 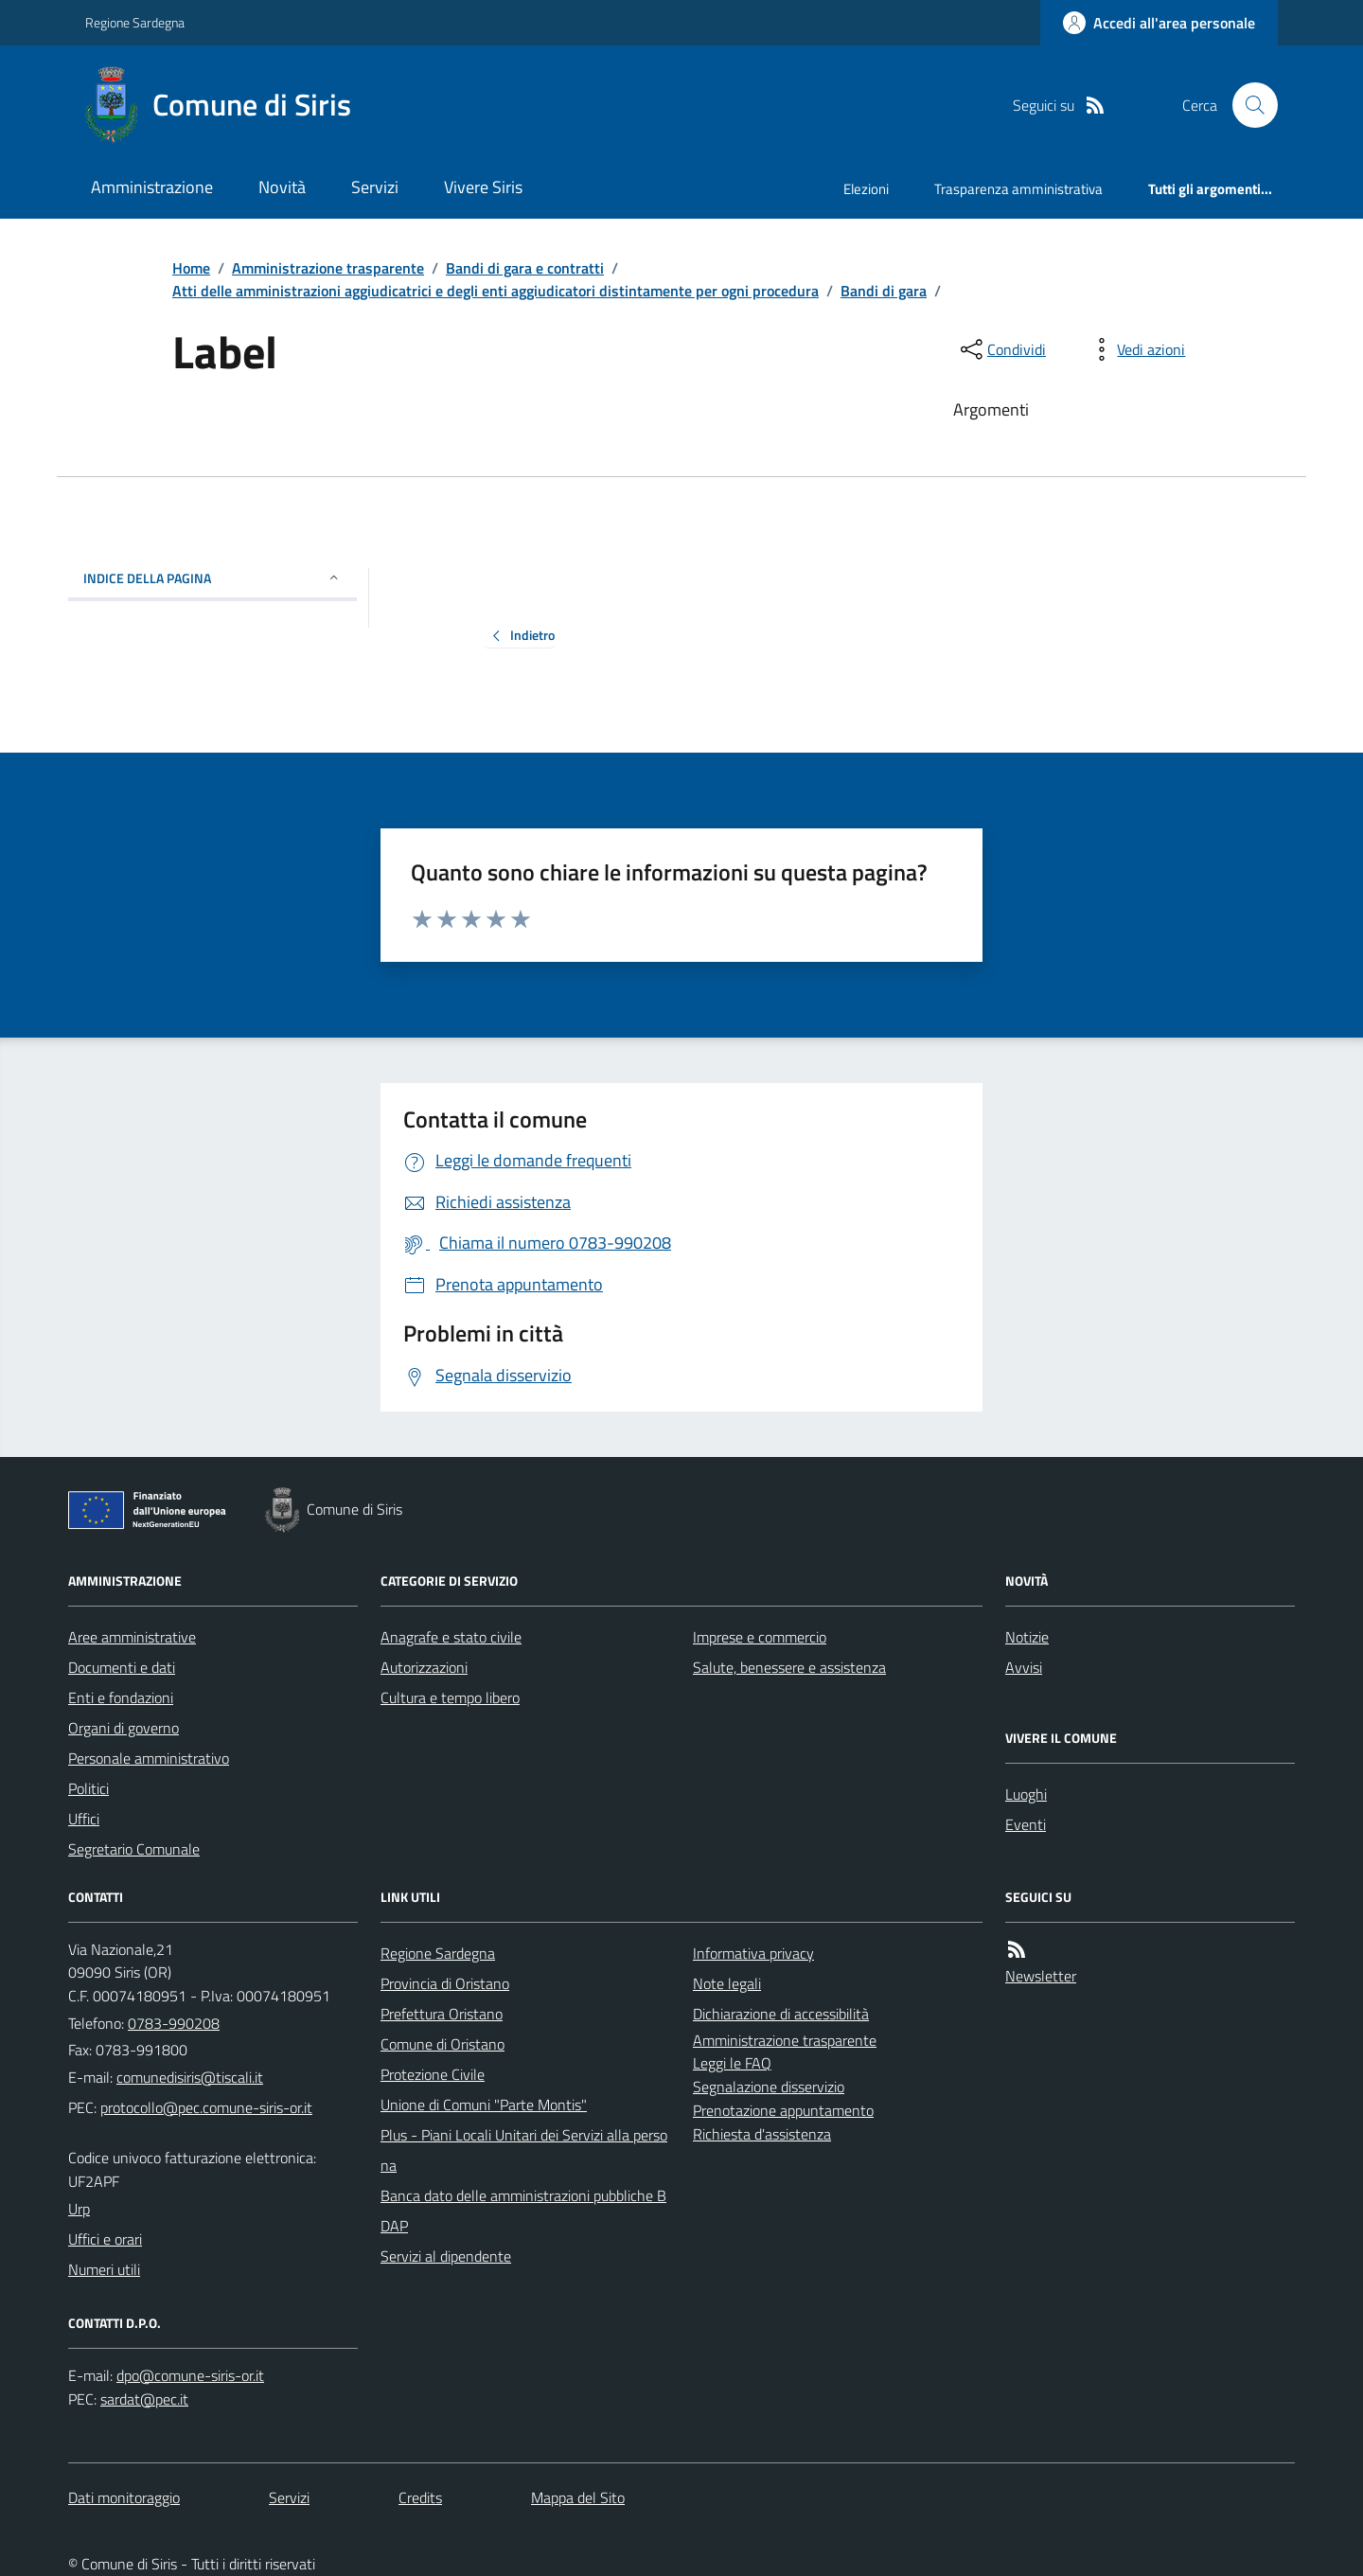 What do you see at coordinates (768, 2086) in the screenshot?
I see `Segnalazione disservizio` at bounding box center [768, 2086].